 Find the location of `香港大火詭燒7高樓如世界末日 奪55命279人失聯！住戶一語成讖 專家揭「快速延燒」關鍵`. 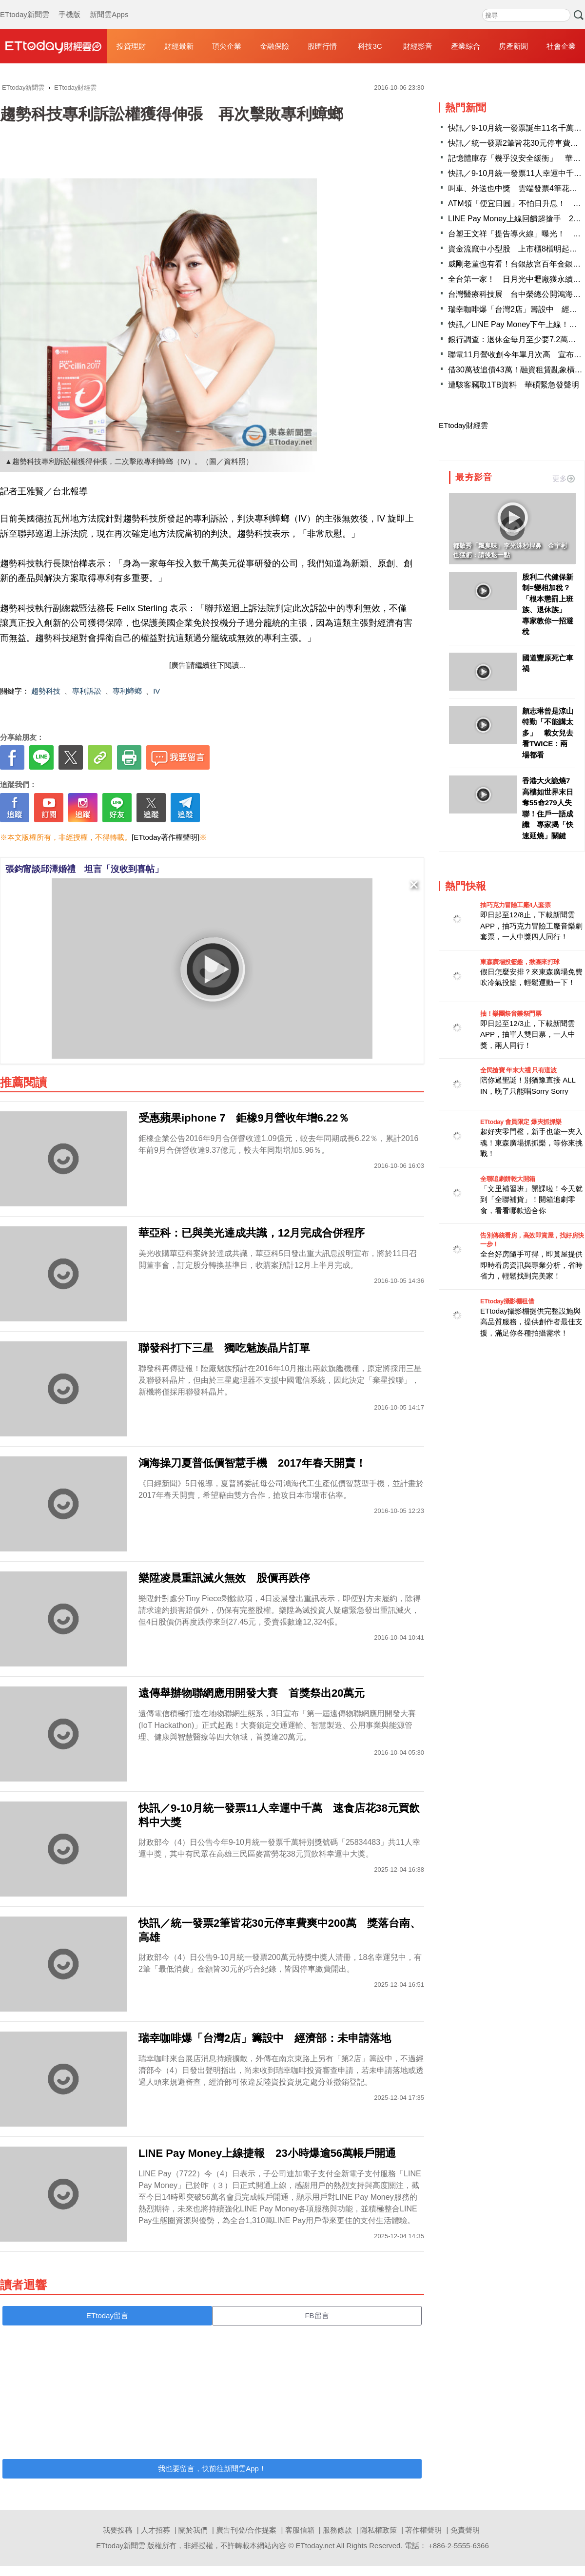

香港大火詭燒7高樓如世界末日 奪55命279人失聯！住戶一語成讖 專家揭「快速延燒」關鍵 is located at coordinates (548, 808).